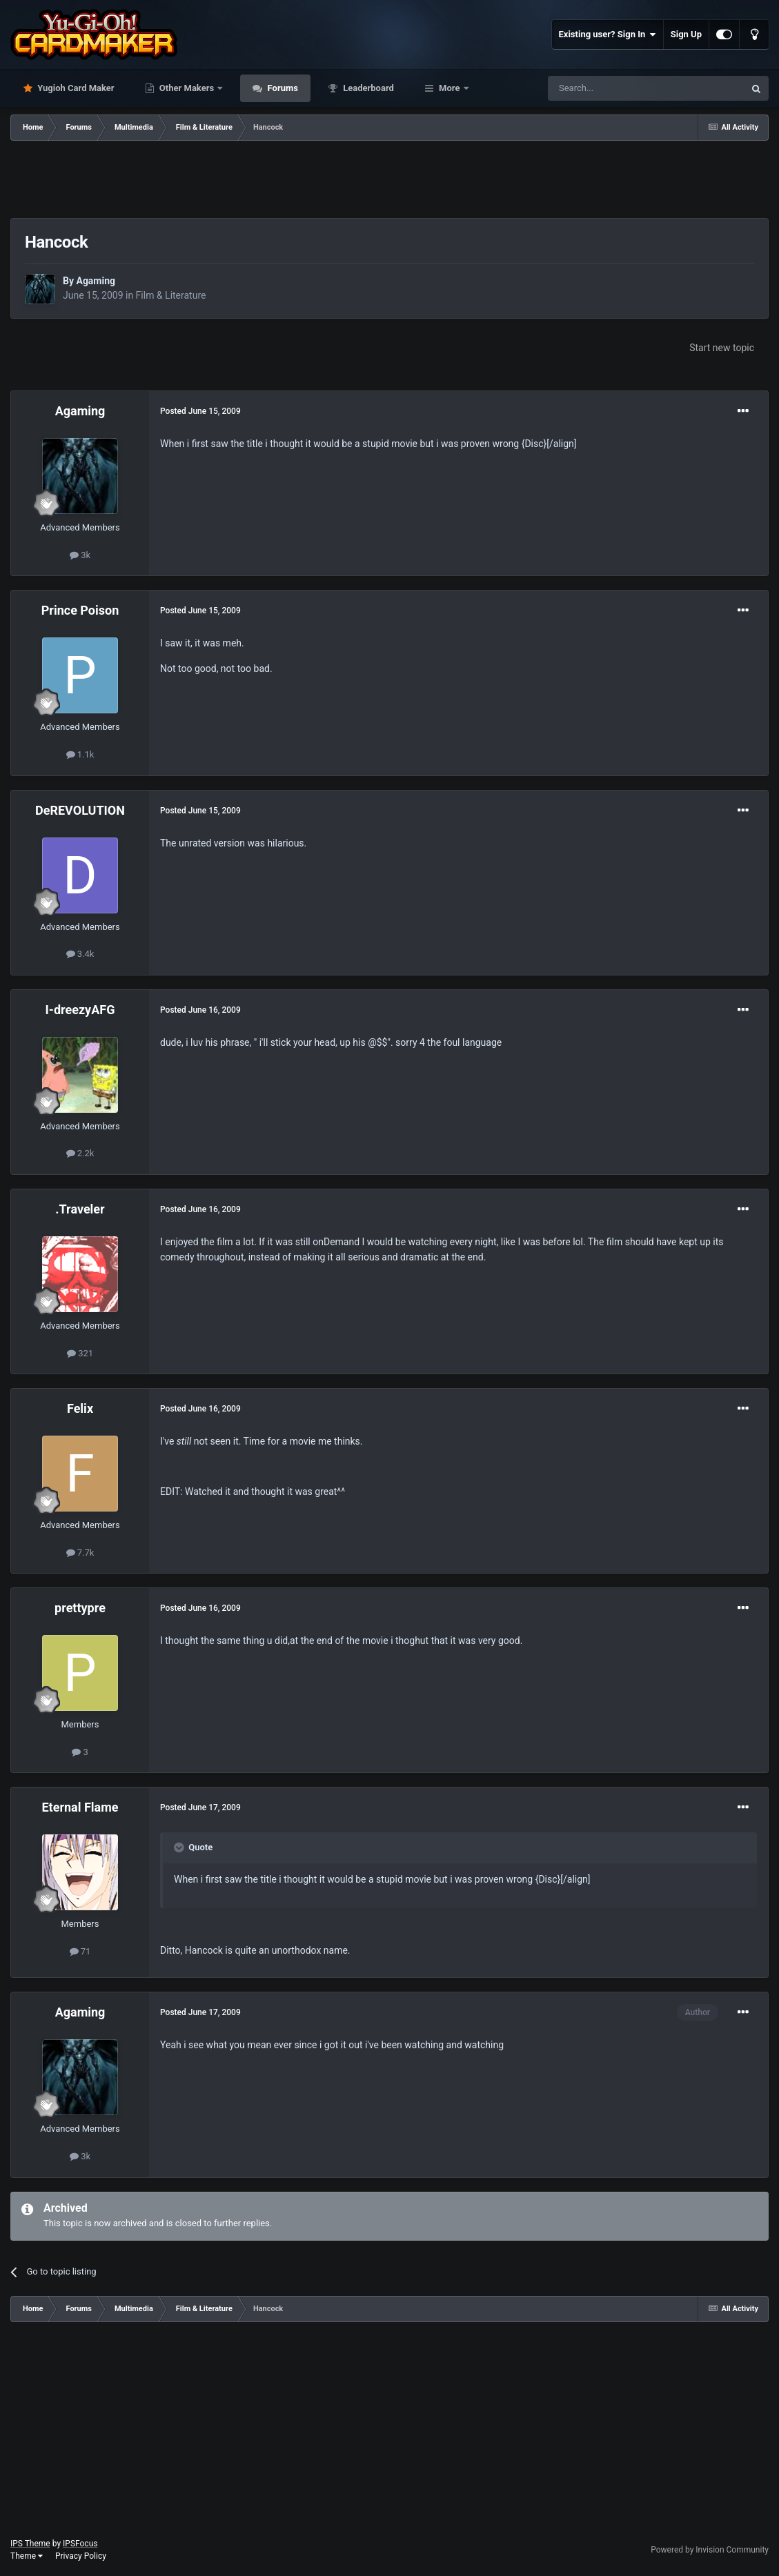 This screenshot has height=2576, width=779. What do you see at coordinates (80, 555) in the screenshot?
I see `3k` at bounding box center [80, 555].